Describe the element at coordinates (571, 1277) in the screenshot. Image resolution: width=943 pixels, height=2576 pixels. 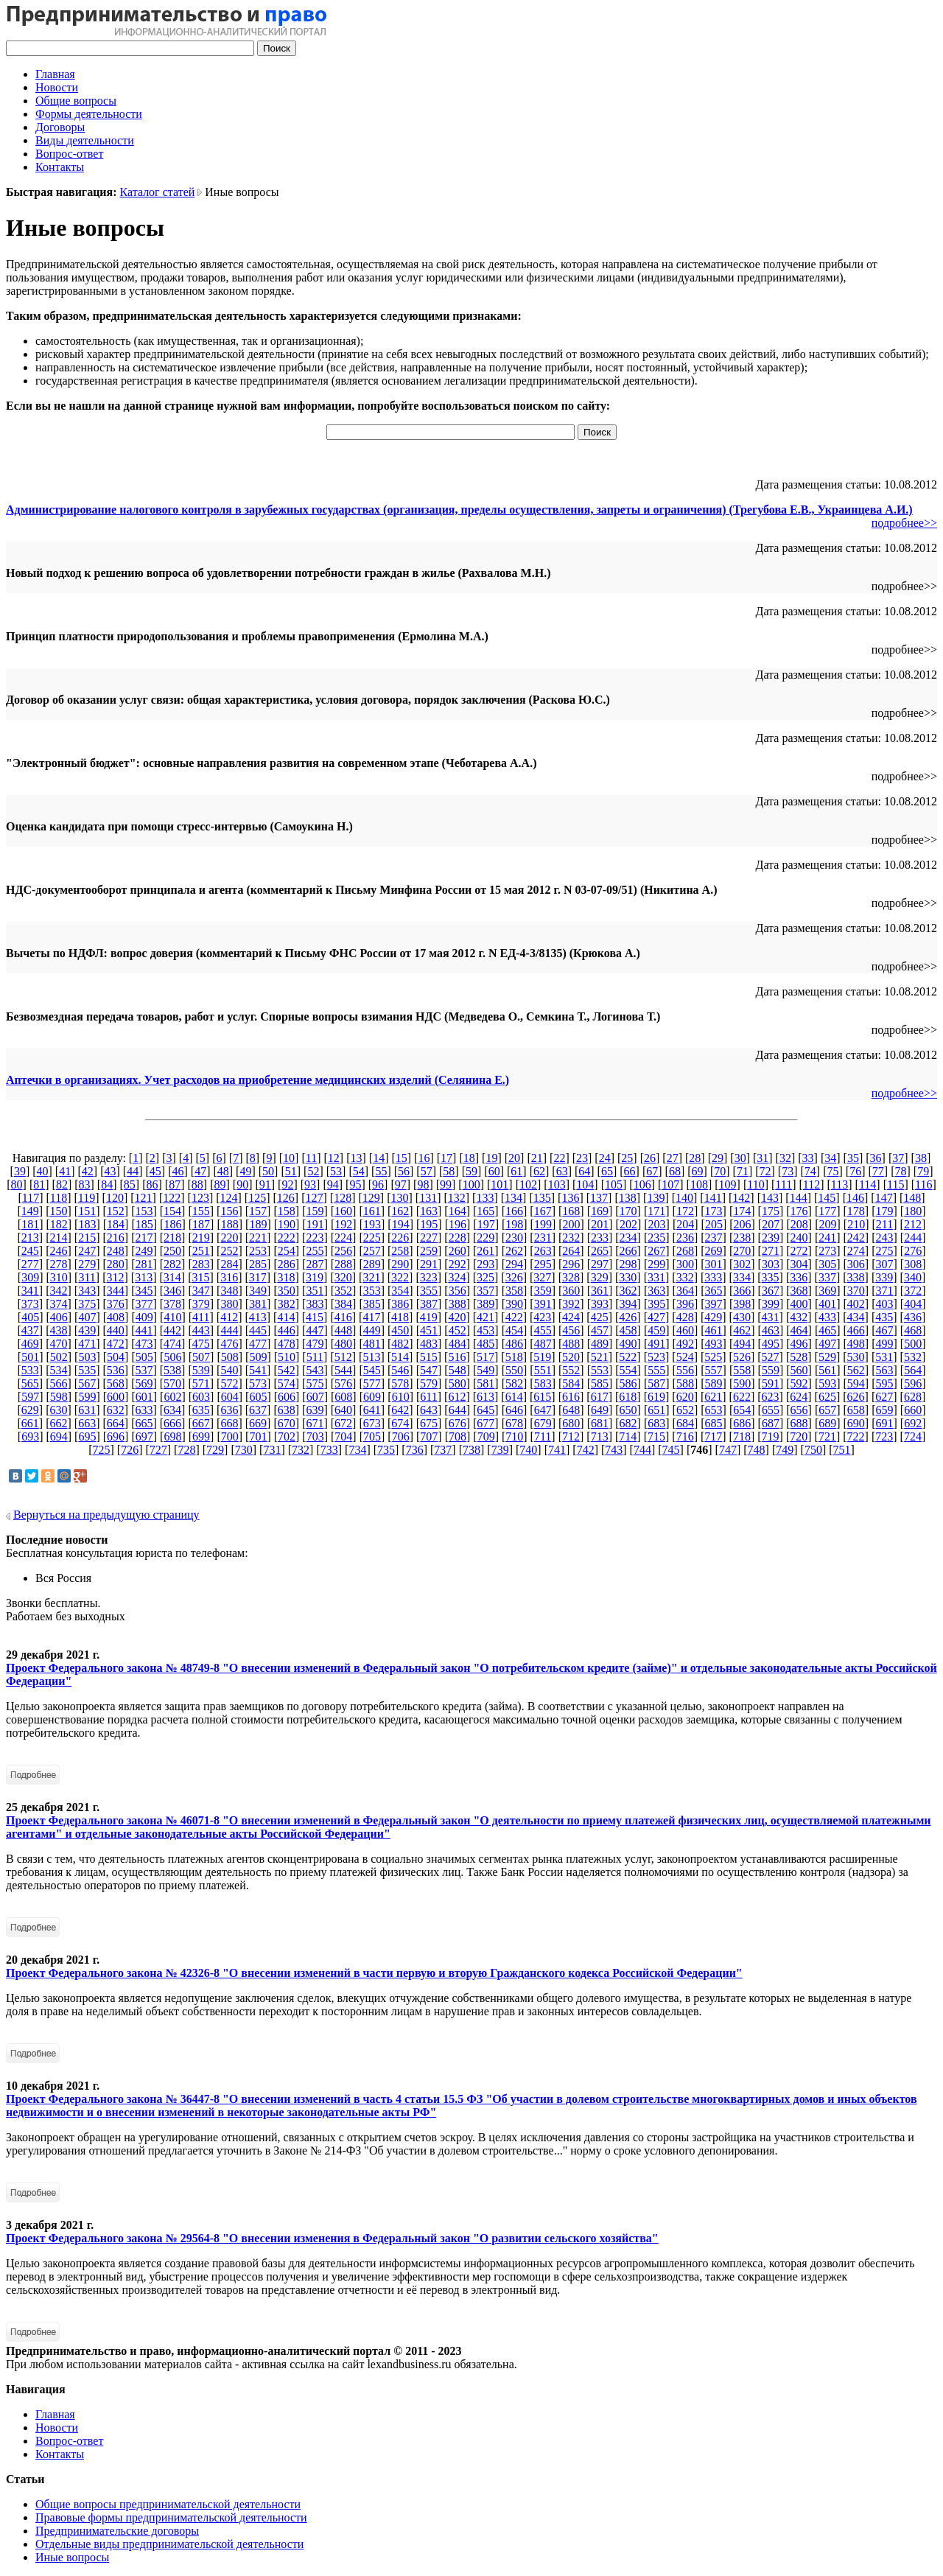
I see `328` at that location.